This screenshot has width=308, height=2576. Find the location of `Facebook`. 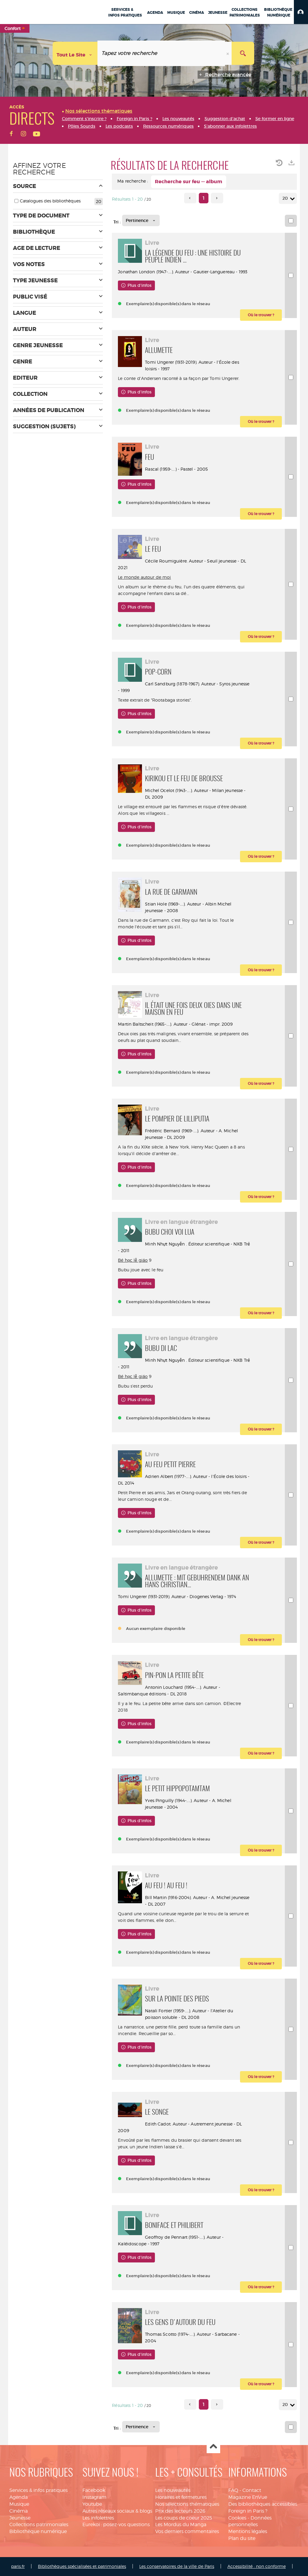

Facebook is located at coordinates (93, 2490).